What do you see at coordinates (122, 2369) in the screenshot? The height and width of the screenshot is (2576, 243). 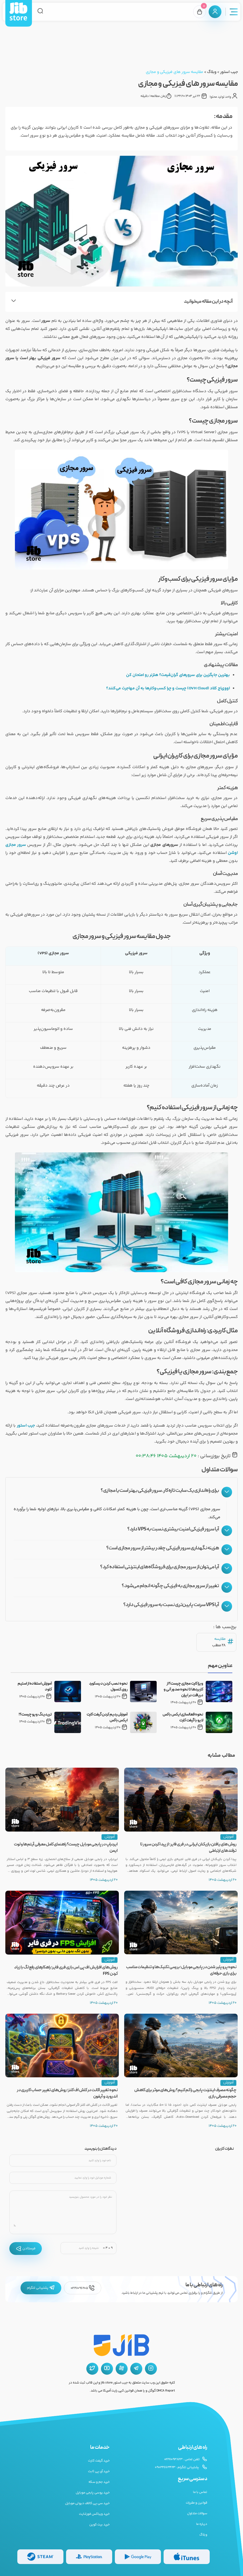 I see `[آپارات جیب استور]` at bounding box center [122, 2369].